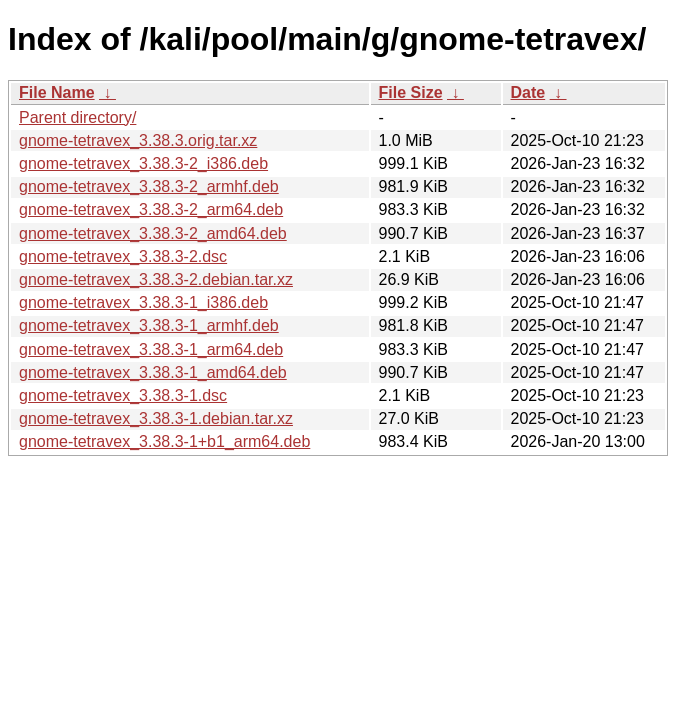 The width and height of the screenshot is (676, 720). What do you see at coordinates (123, 256) in the screenshot?
I see `gnome-tetravex_3.38.3-2.dsc` at bounding box center [123, 256].